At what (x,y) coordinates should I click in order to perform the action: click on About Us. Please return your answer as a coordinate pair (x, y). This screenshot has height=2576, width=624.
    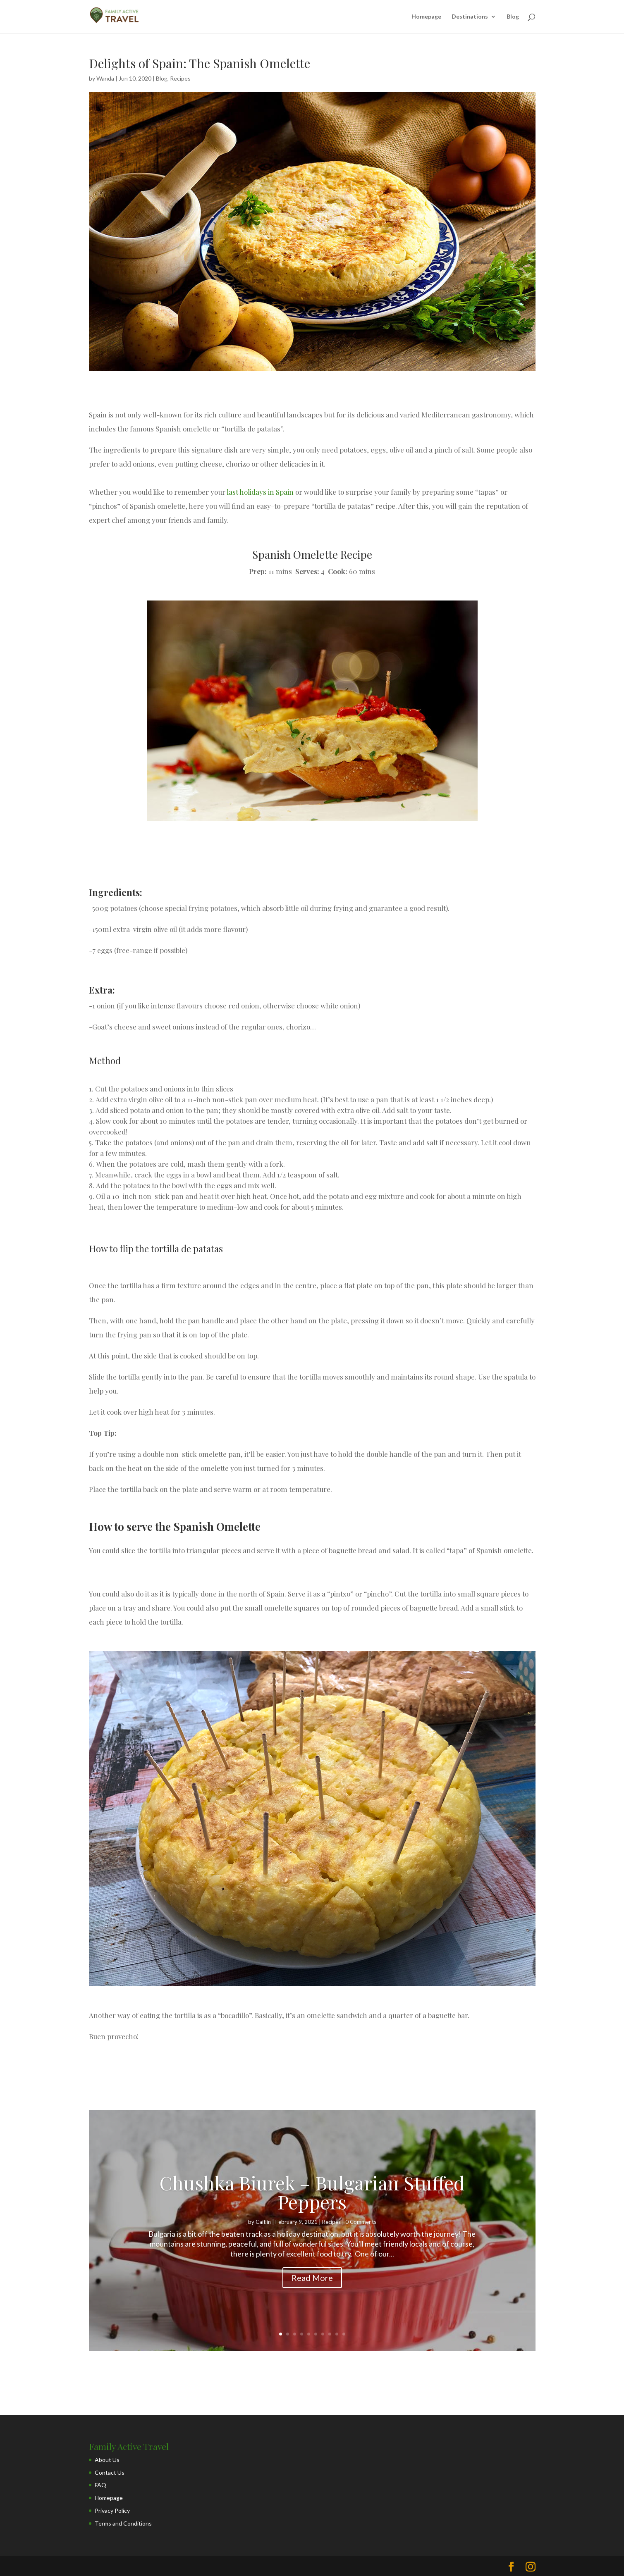
    Looking at the image, I should click on (107, 2459).